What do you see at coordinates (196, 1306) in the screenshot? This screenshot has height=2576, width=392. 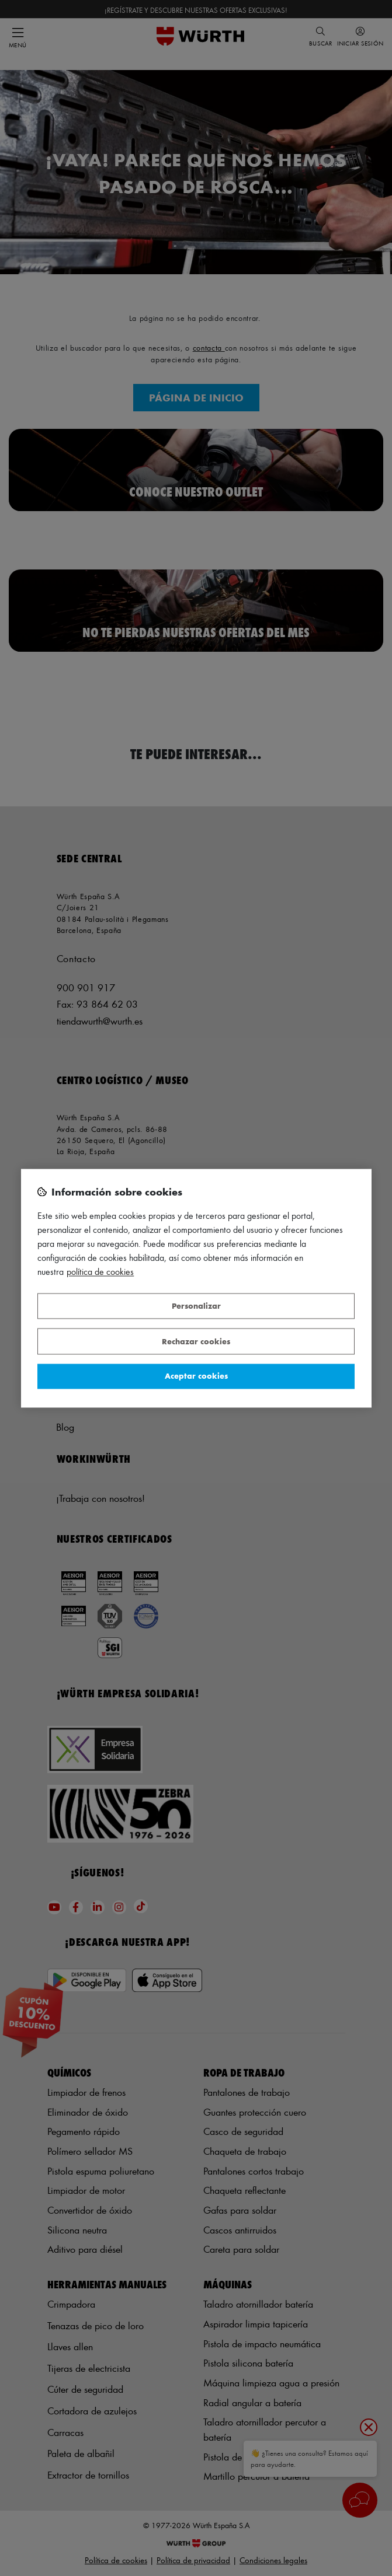 I see `Personalizar [Personalizar, Abre el cuadro de diálogo del centro de preferencias.]` at bounding box center [196, 1306].